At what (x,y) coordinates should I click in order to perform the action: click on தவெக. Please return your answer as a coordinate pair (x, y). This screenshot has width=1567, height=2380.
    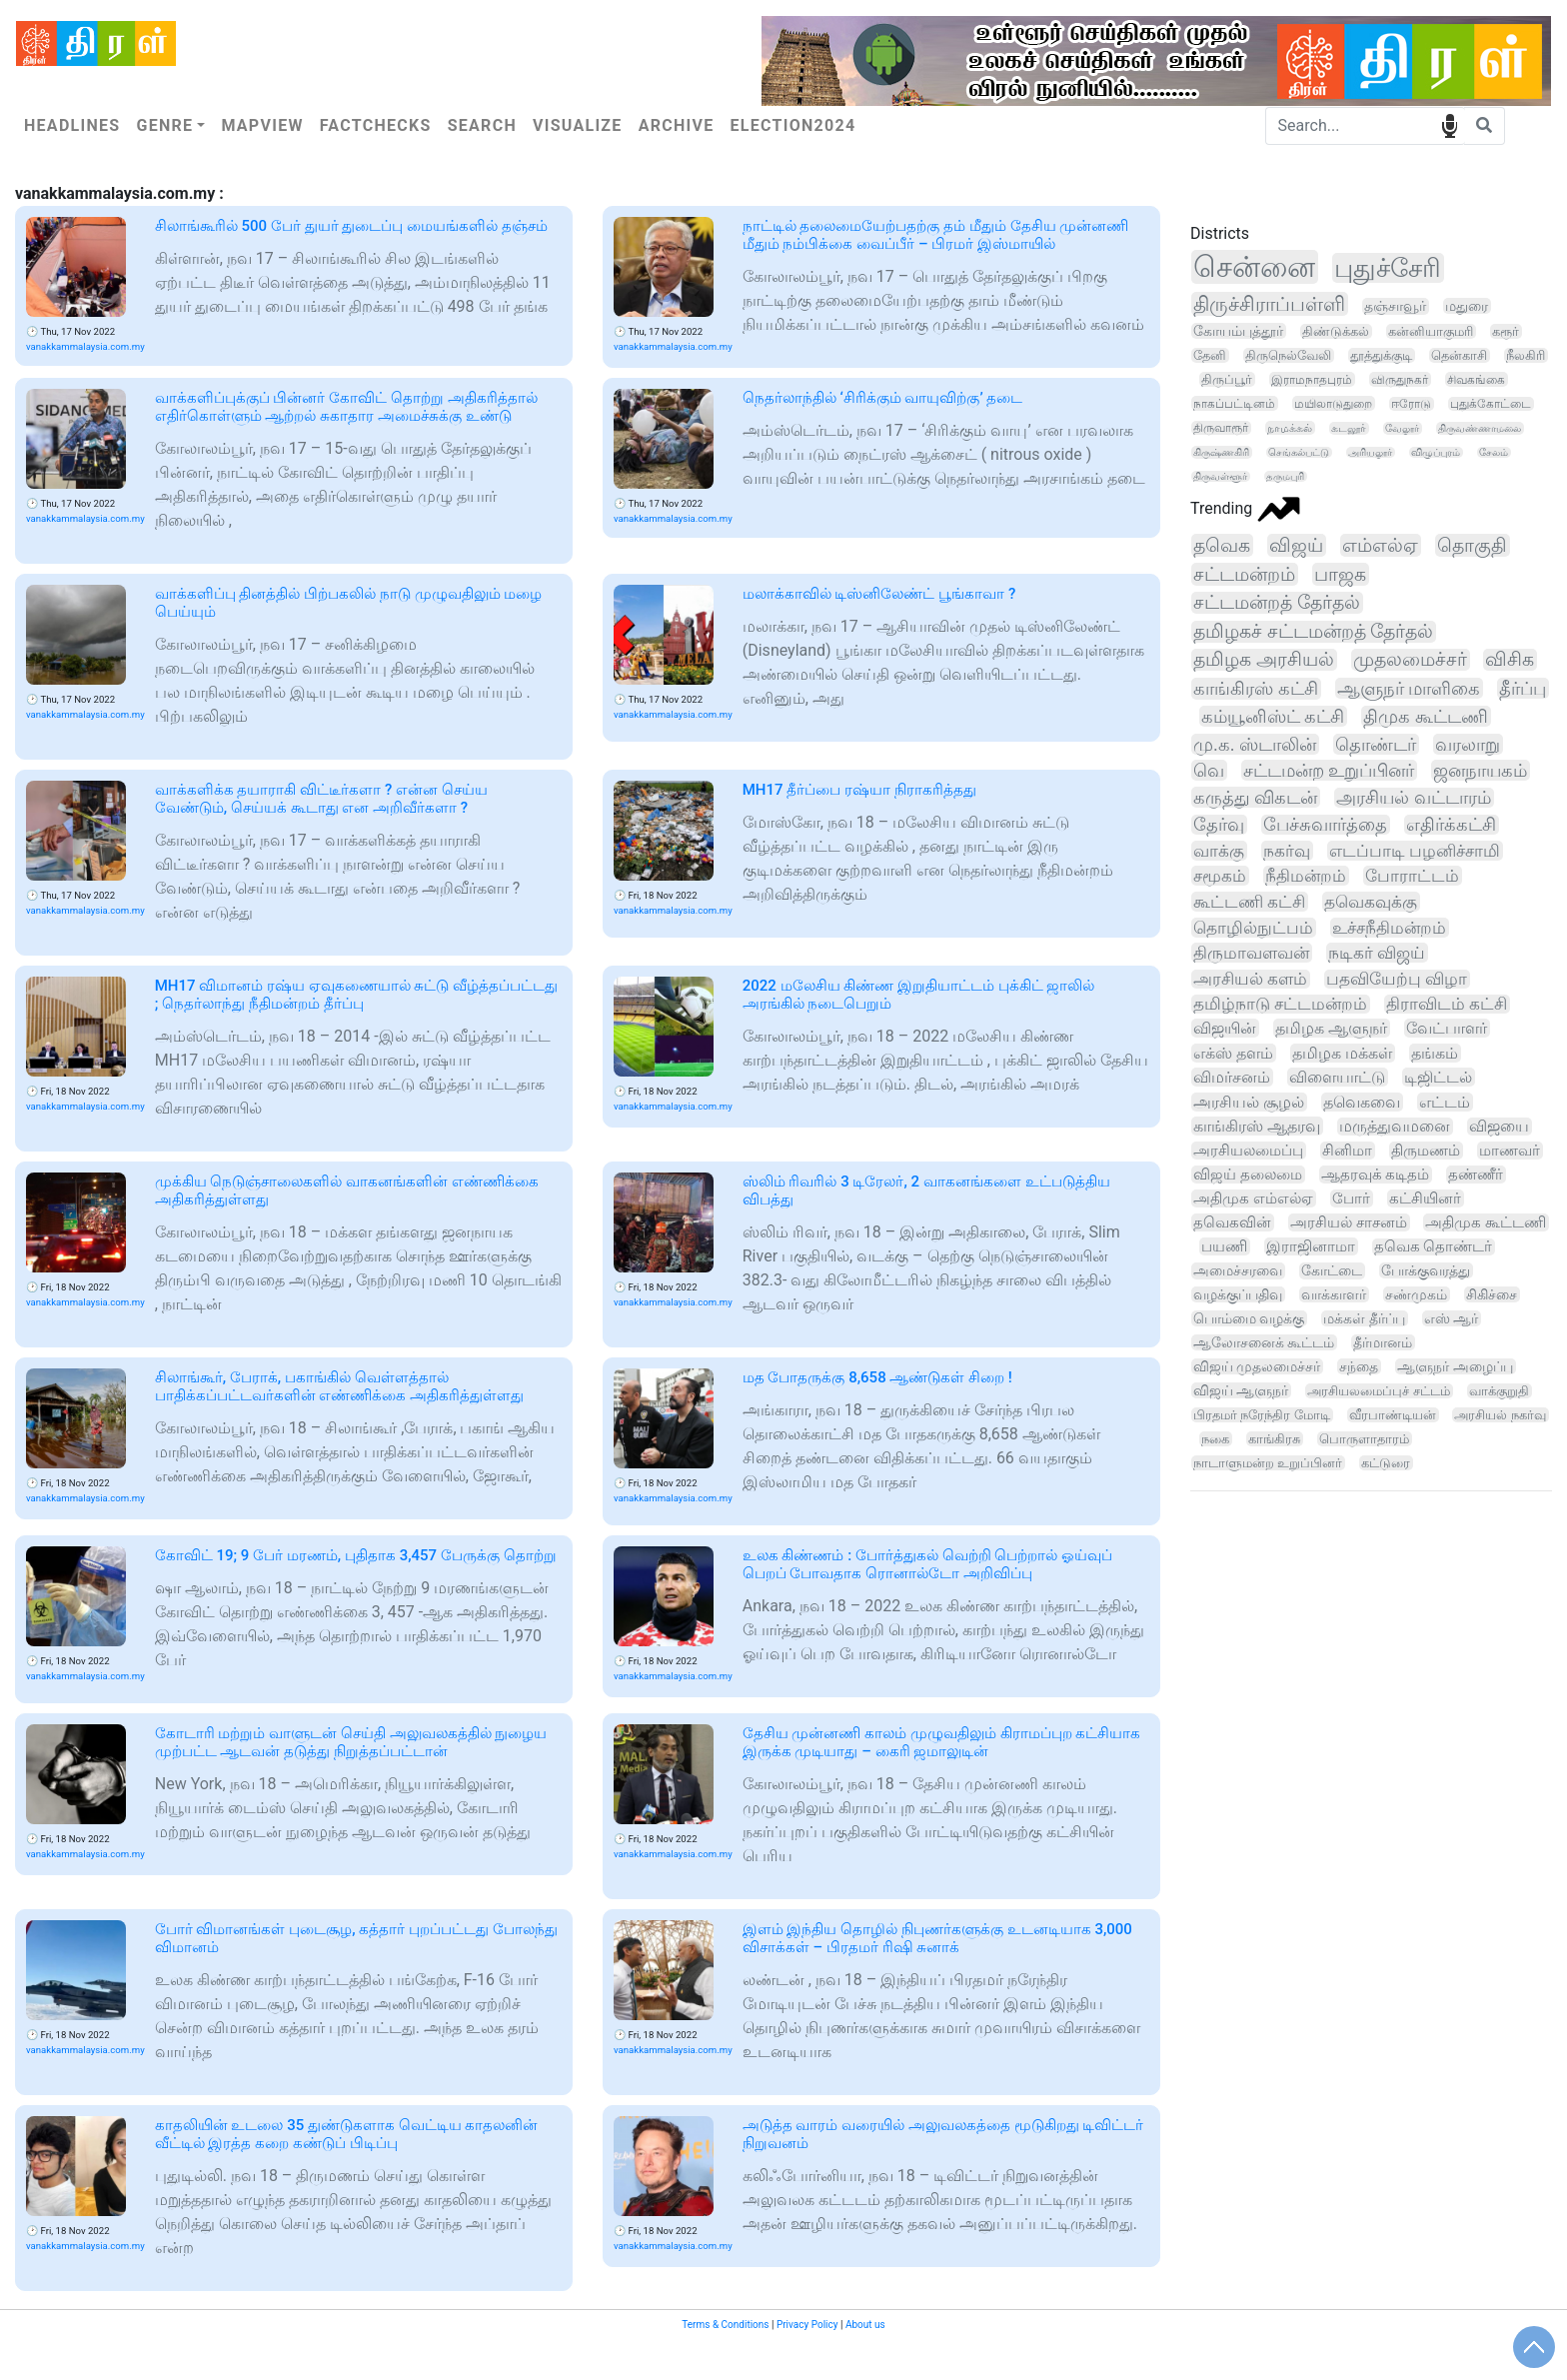
    Looking at the image, I should click on (1221, 545).